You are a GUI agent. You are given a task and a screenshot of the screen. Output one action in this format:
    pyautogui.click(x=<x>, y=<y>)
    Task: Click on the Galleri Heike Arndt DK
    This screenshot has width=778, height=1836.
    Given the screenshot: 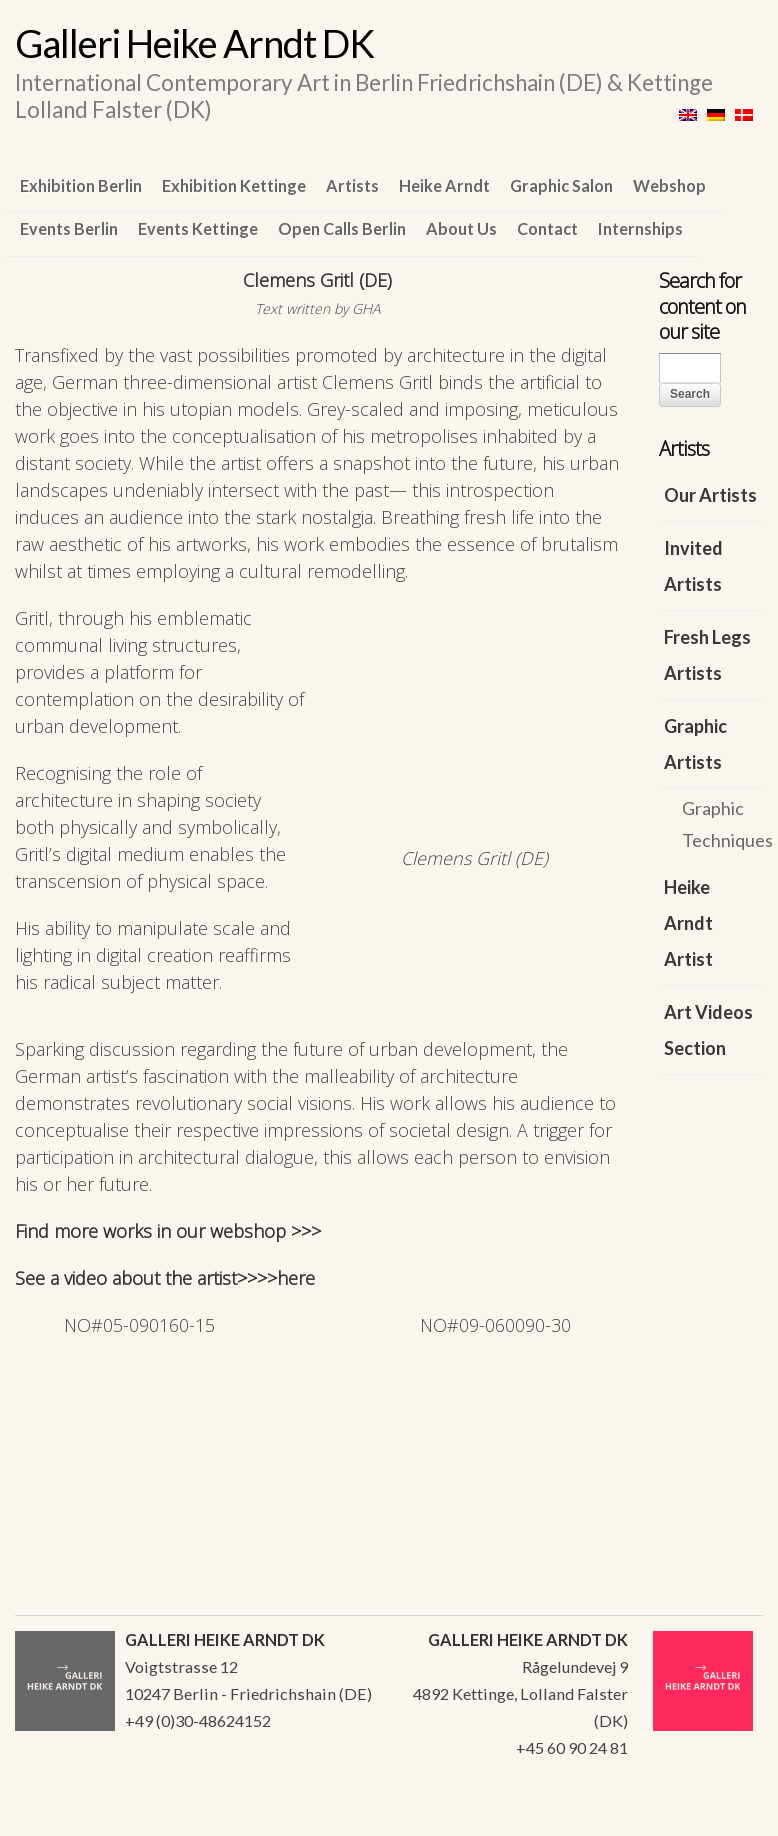 What is the action you would take?
    pyautogui.click(x=194, y=43)
    